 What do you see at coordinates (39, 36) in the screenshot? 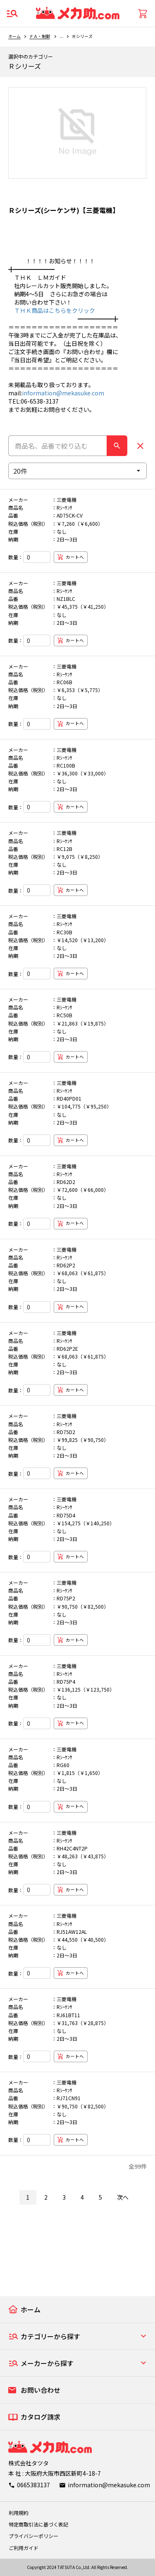
I see `ＦＡ・制御` at bounding box center [39, 36].